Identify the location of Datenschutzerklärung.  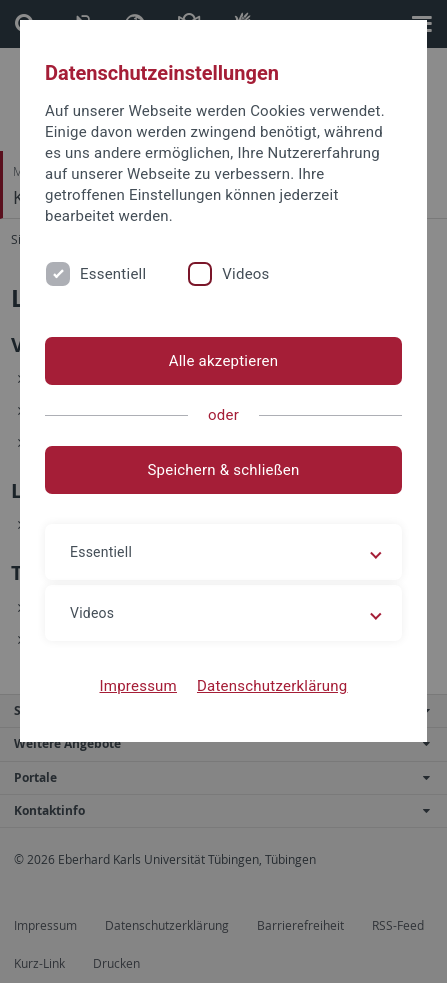
(272, 686).